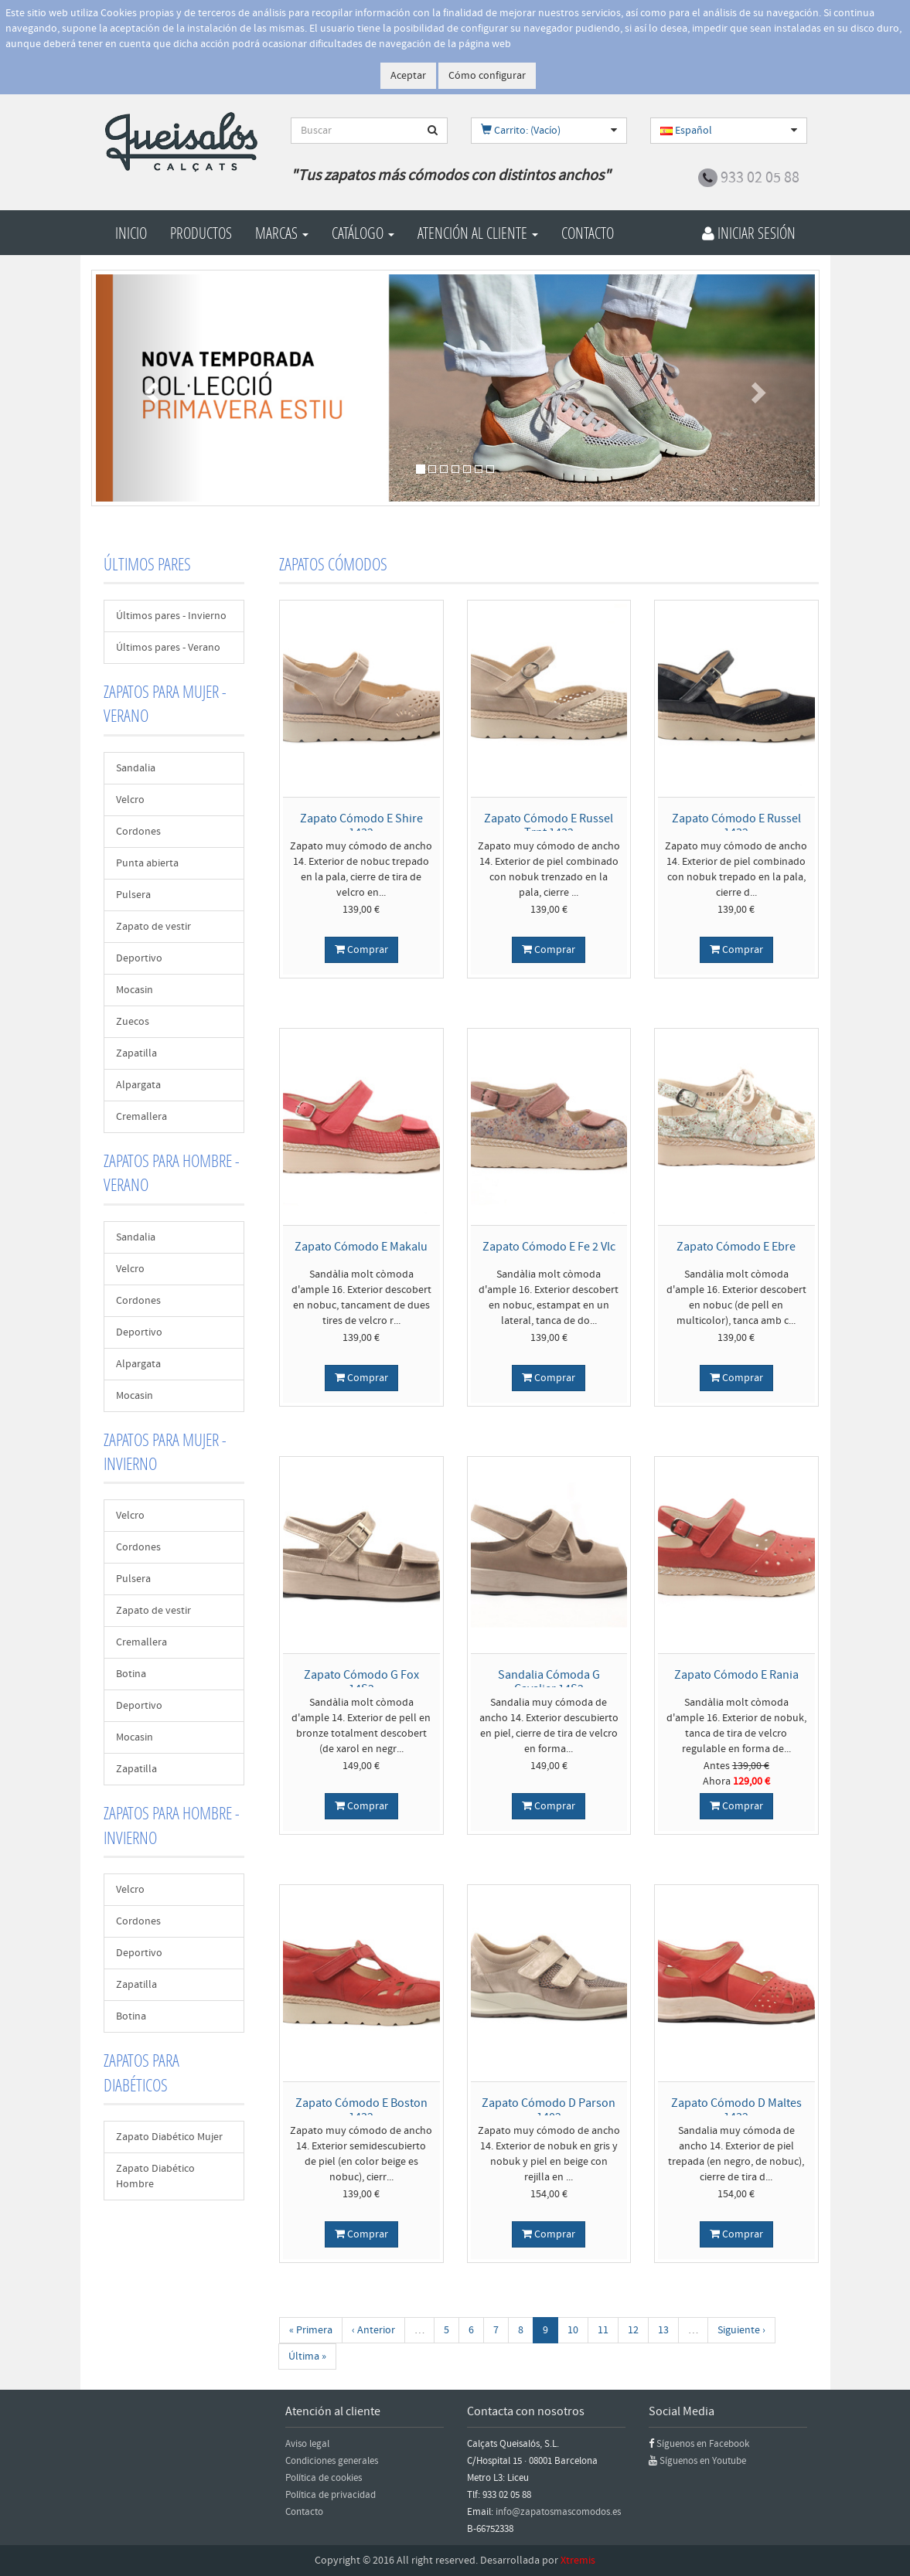 The width and height of the screenshot is (910, 2576). Describe the element at coordinates (702, 2461) in the screenshot. I see `Síguenos en Youtube` at that location.